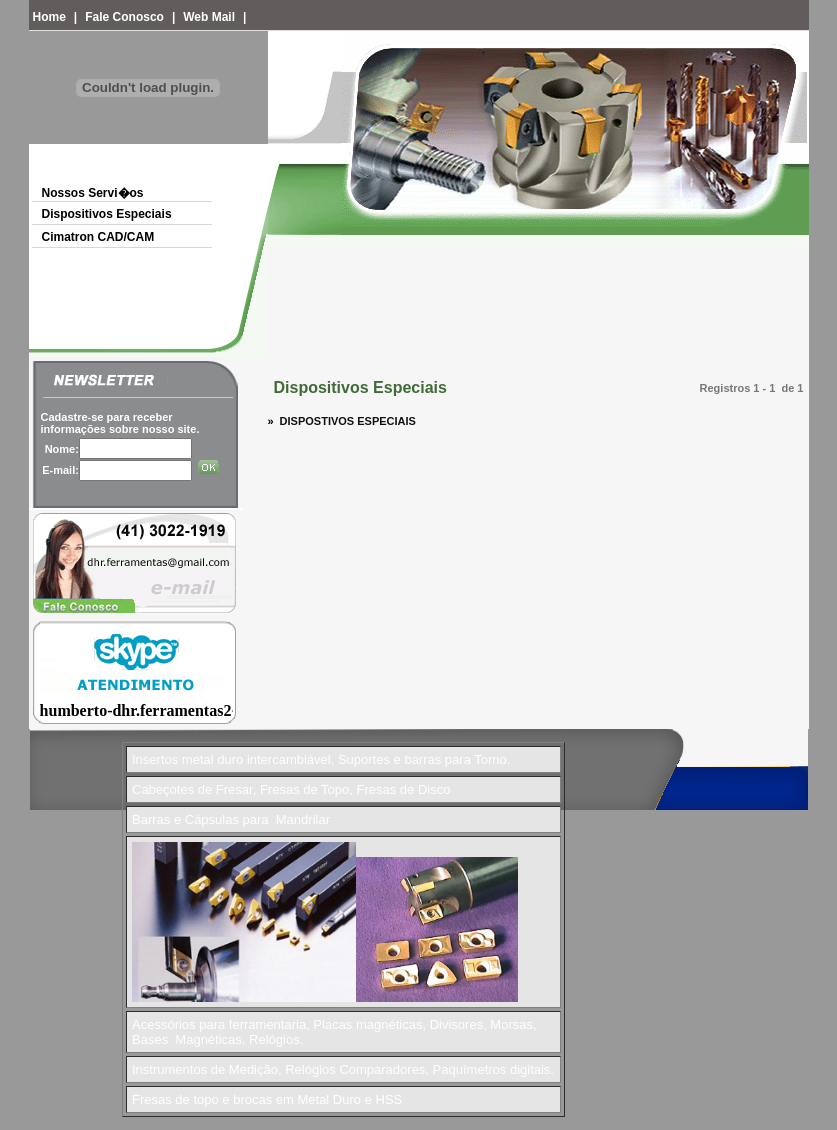 The image size is (837, 1130). Describe the element at coordinates (209, 17) in the screenshot. I see `Web Mail` at that location.